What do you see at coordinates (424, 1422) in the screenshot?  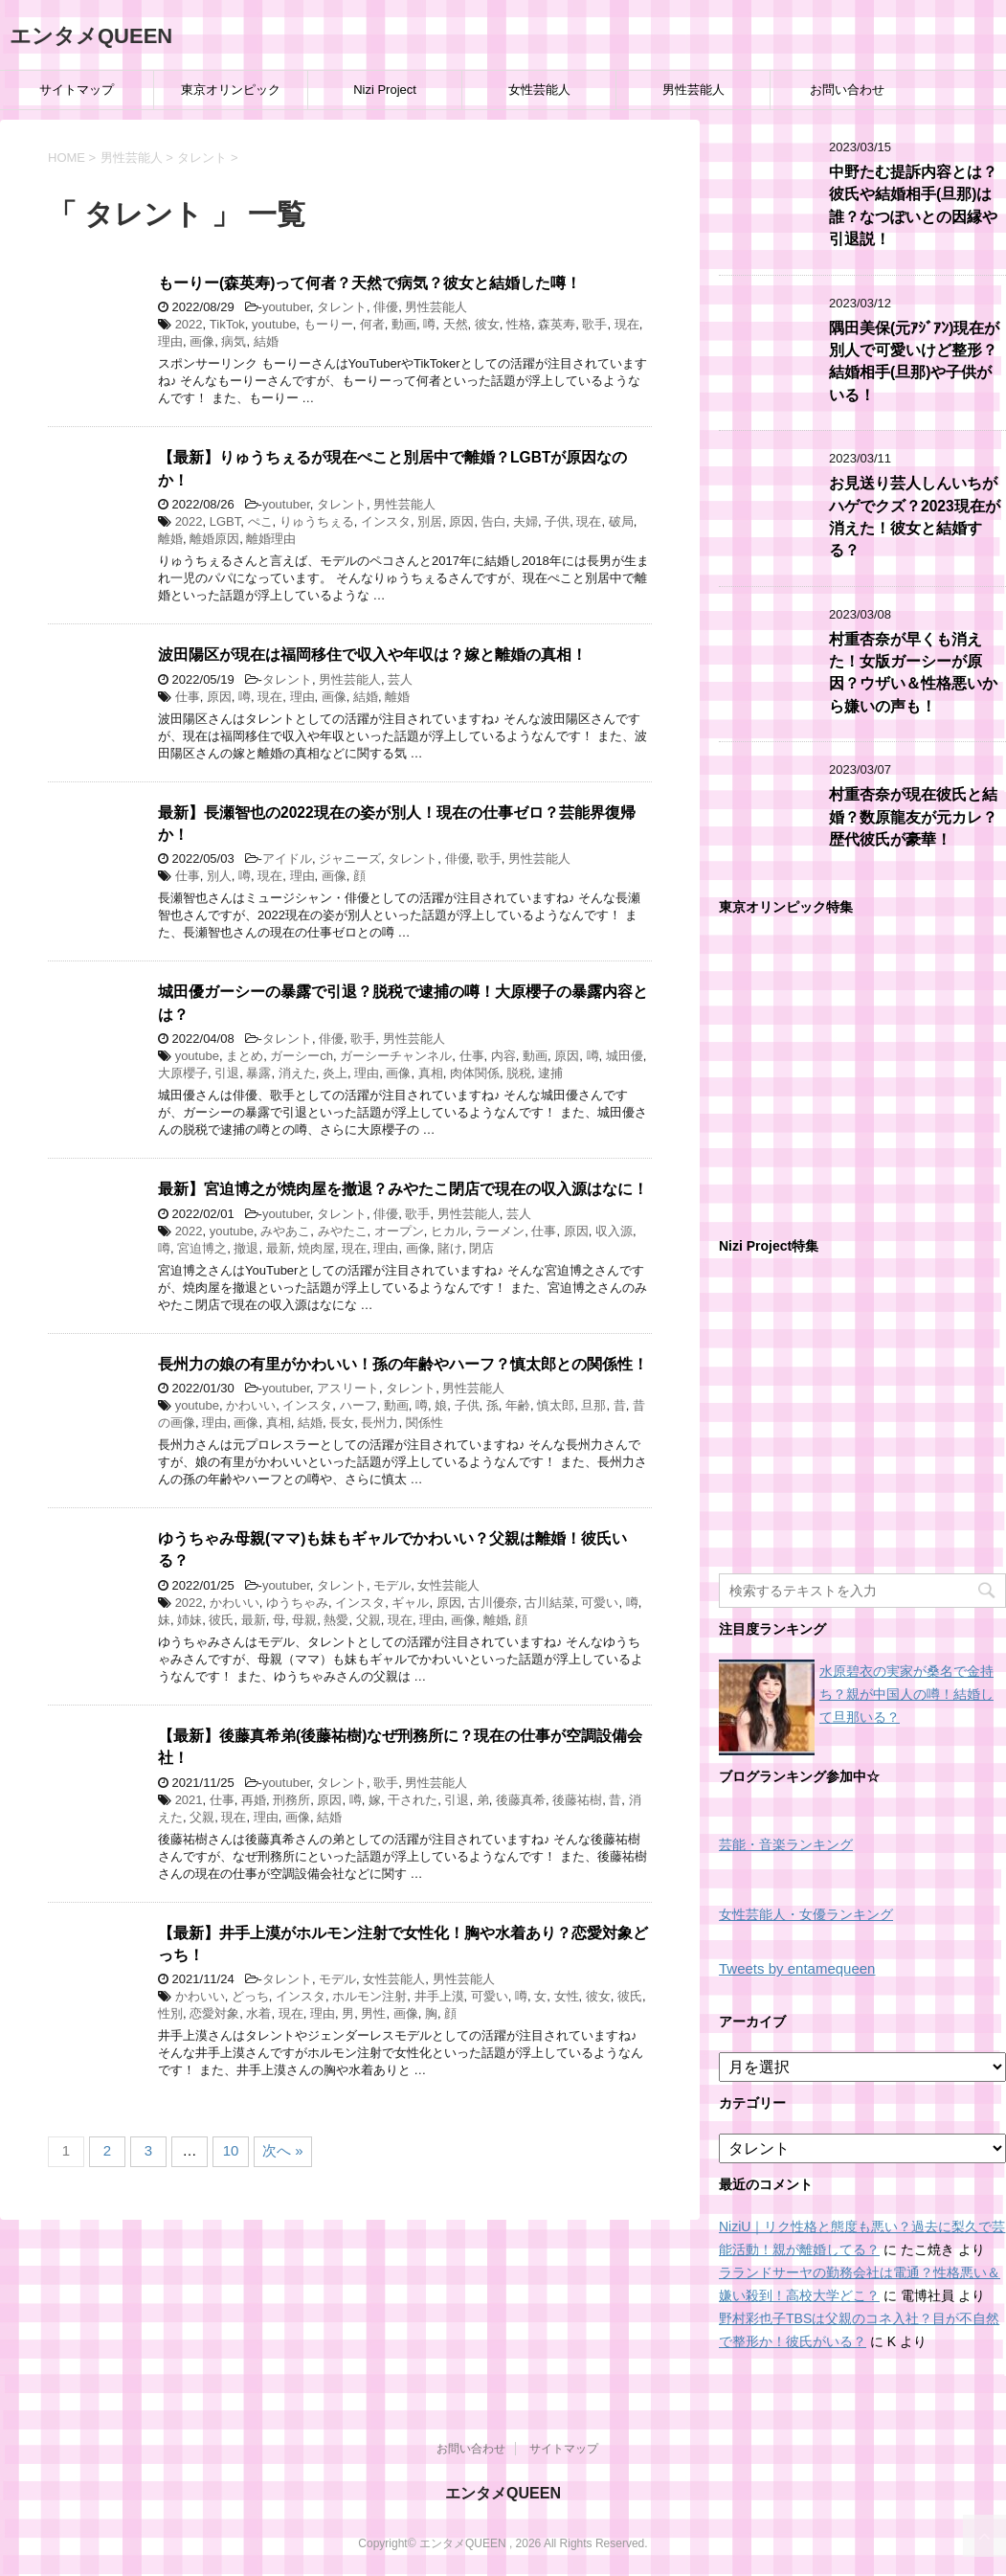 I see `関係性` at bounding box center [424, 1422].